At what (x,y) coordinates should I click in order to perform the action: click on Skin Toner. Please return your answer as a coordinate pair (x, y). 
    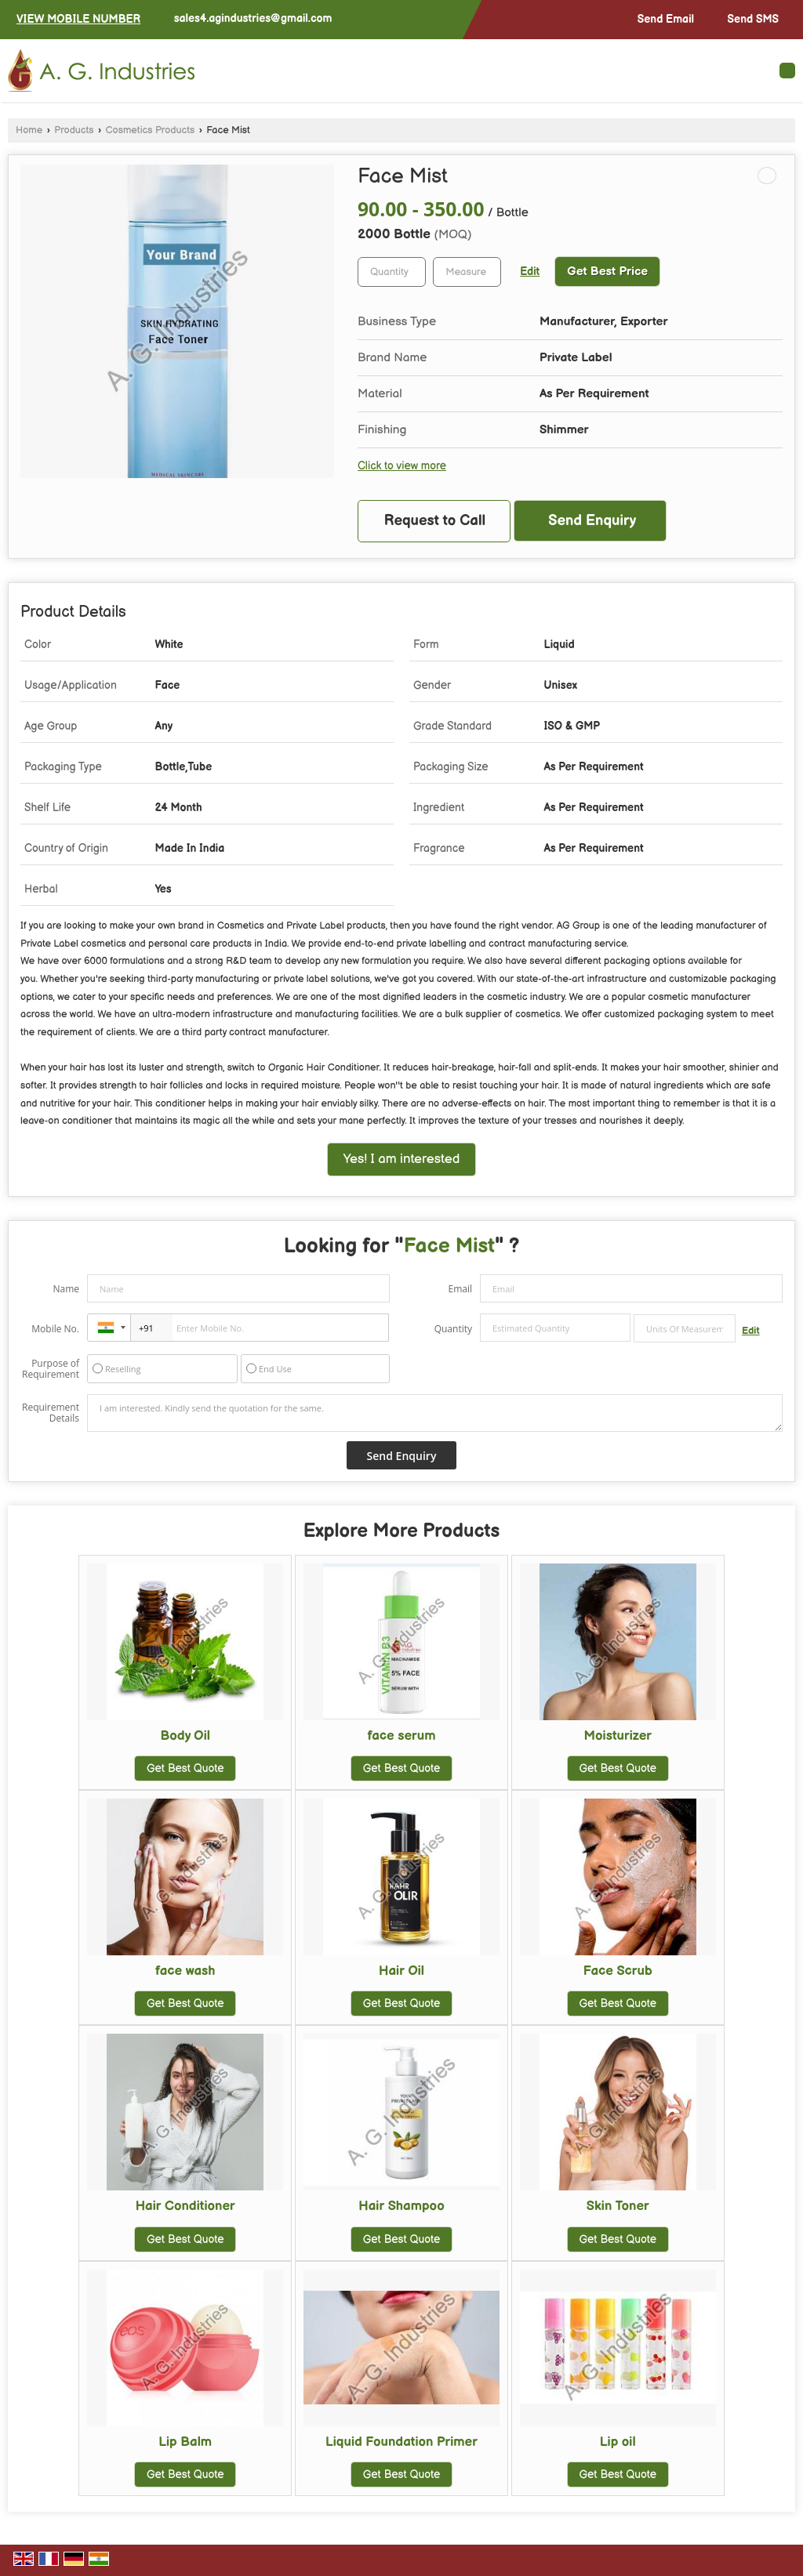
    Looking at the image, I should click on (618, 2206).